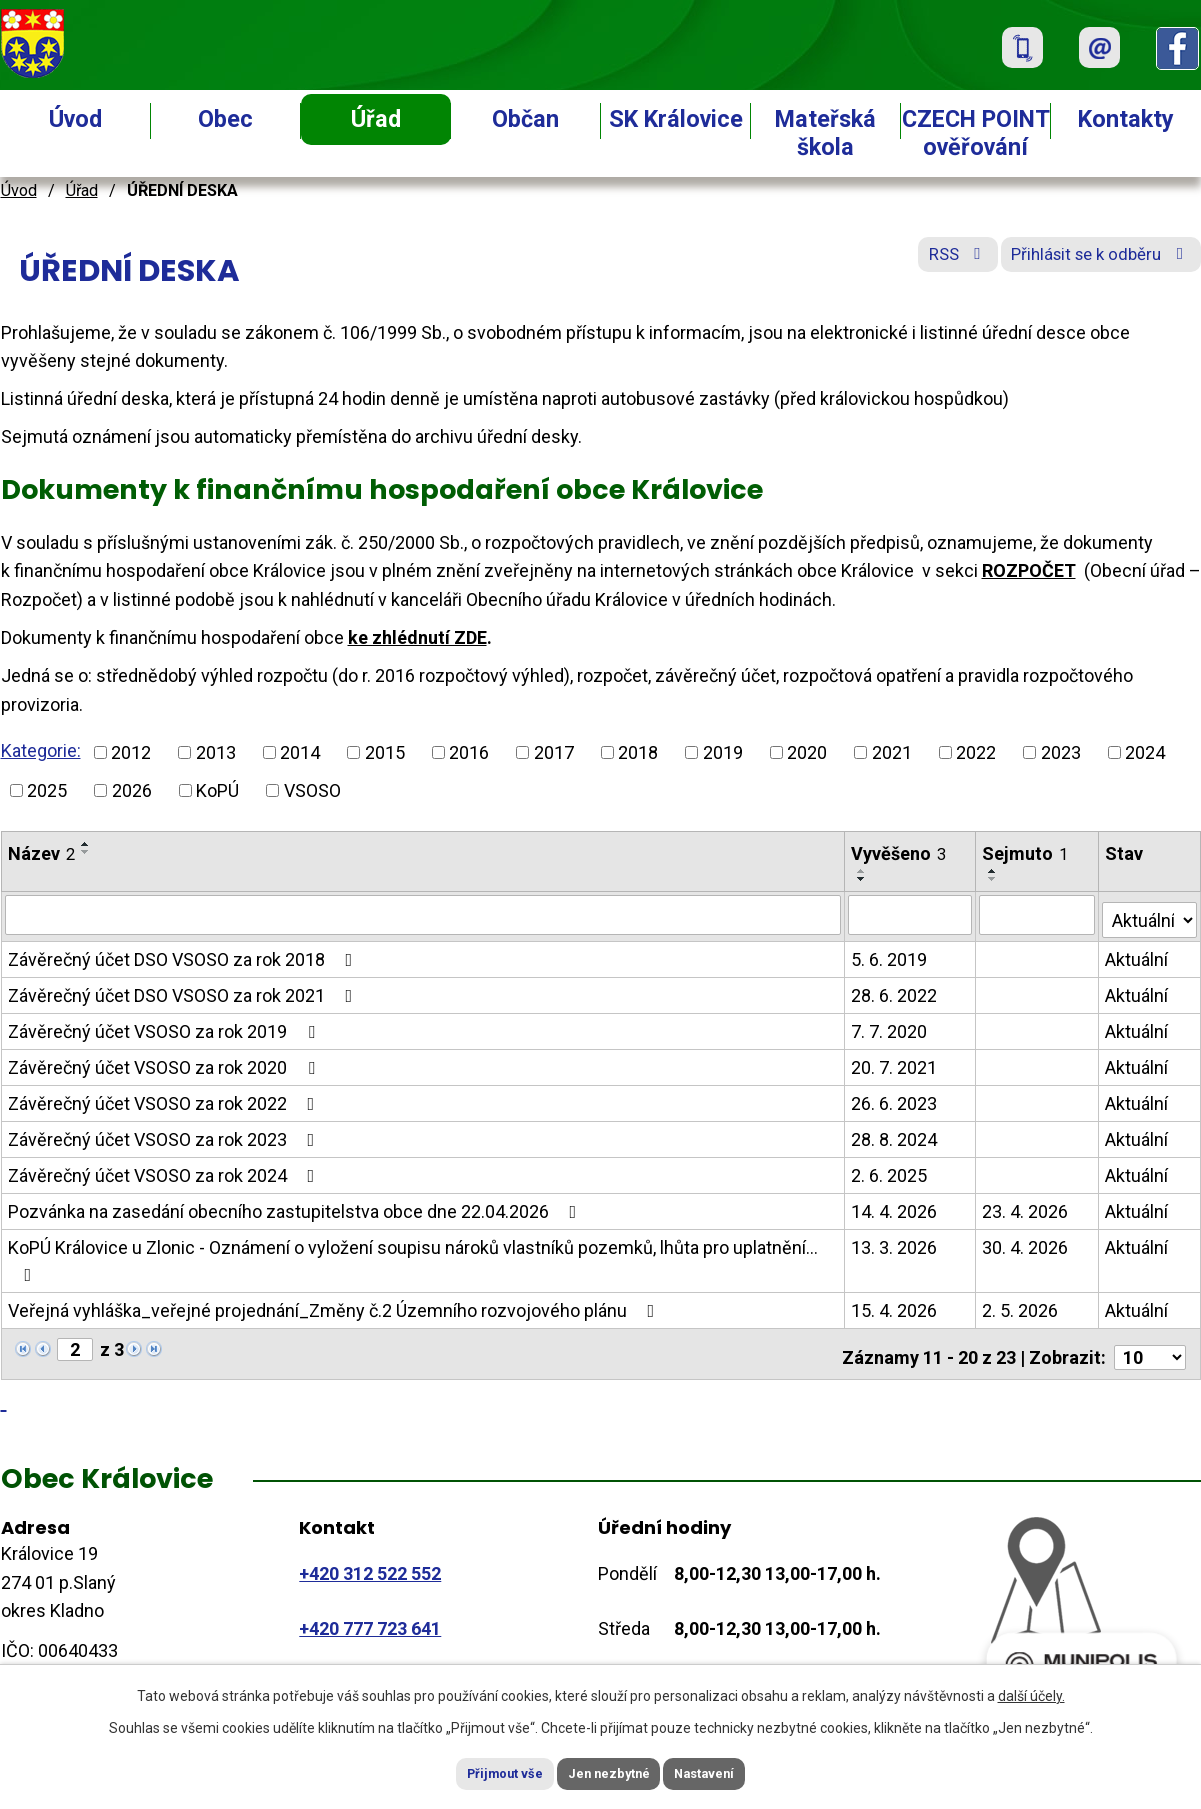 The image size is (1201, 1809). I want to click on 2014, so click(300, 752).